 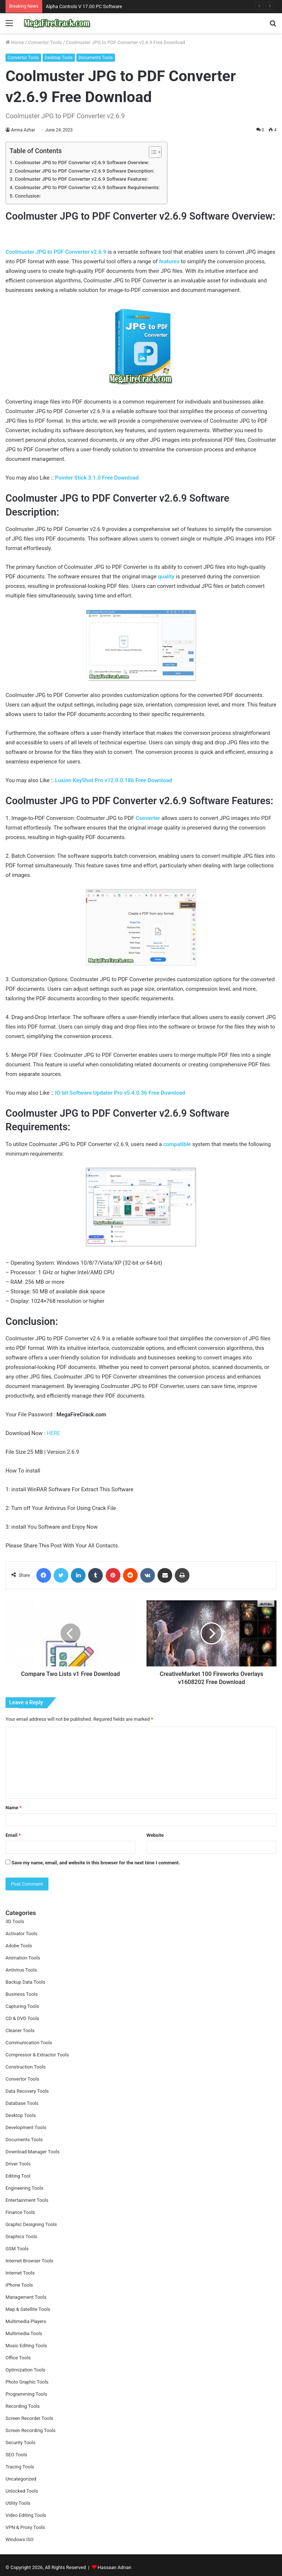 What do you see at coordinates (81, 179) in the screenshot?
I see `Coolmuster JPG to PDF Converter v2.6.9 Software Features:` at bounding box center [81, 179].